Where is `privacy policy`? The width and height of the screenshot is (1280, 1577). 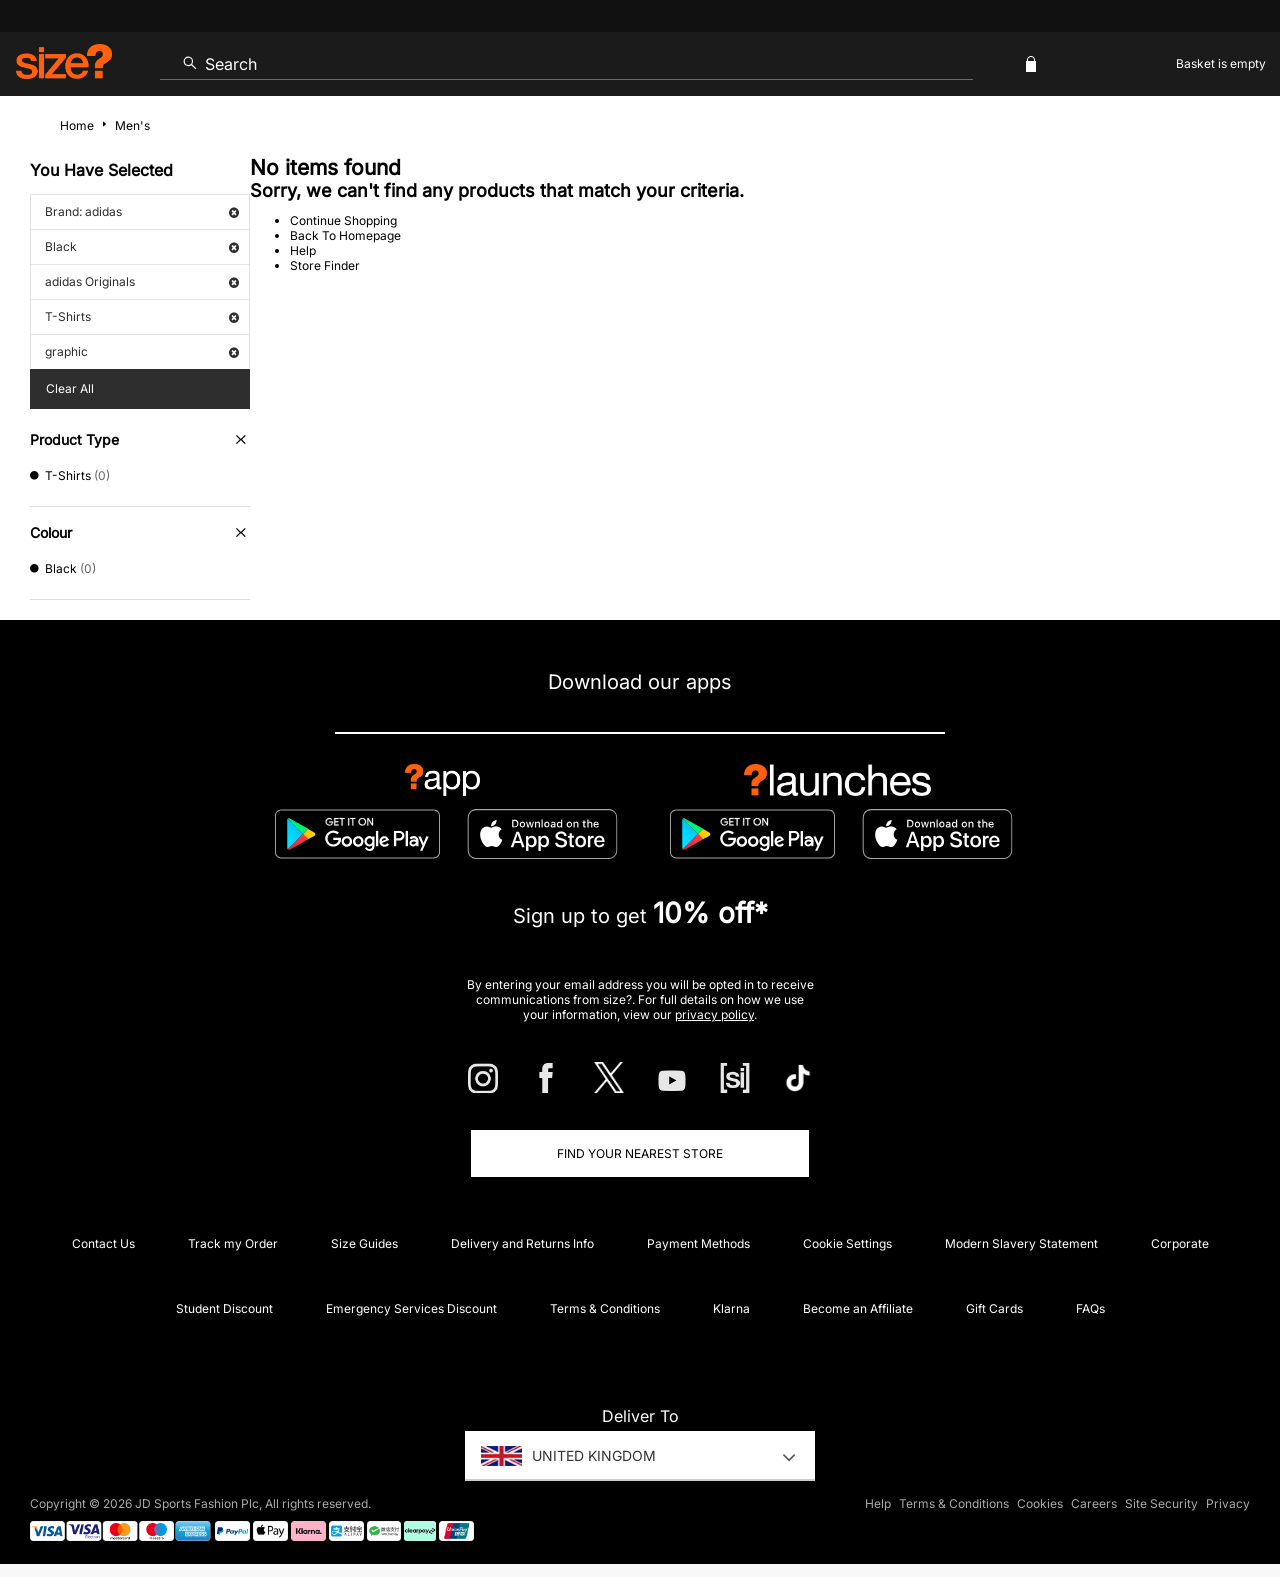
privacy policy is located at coordinates (714, 1014).